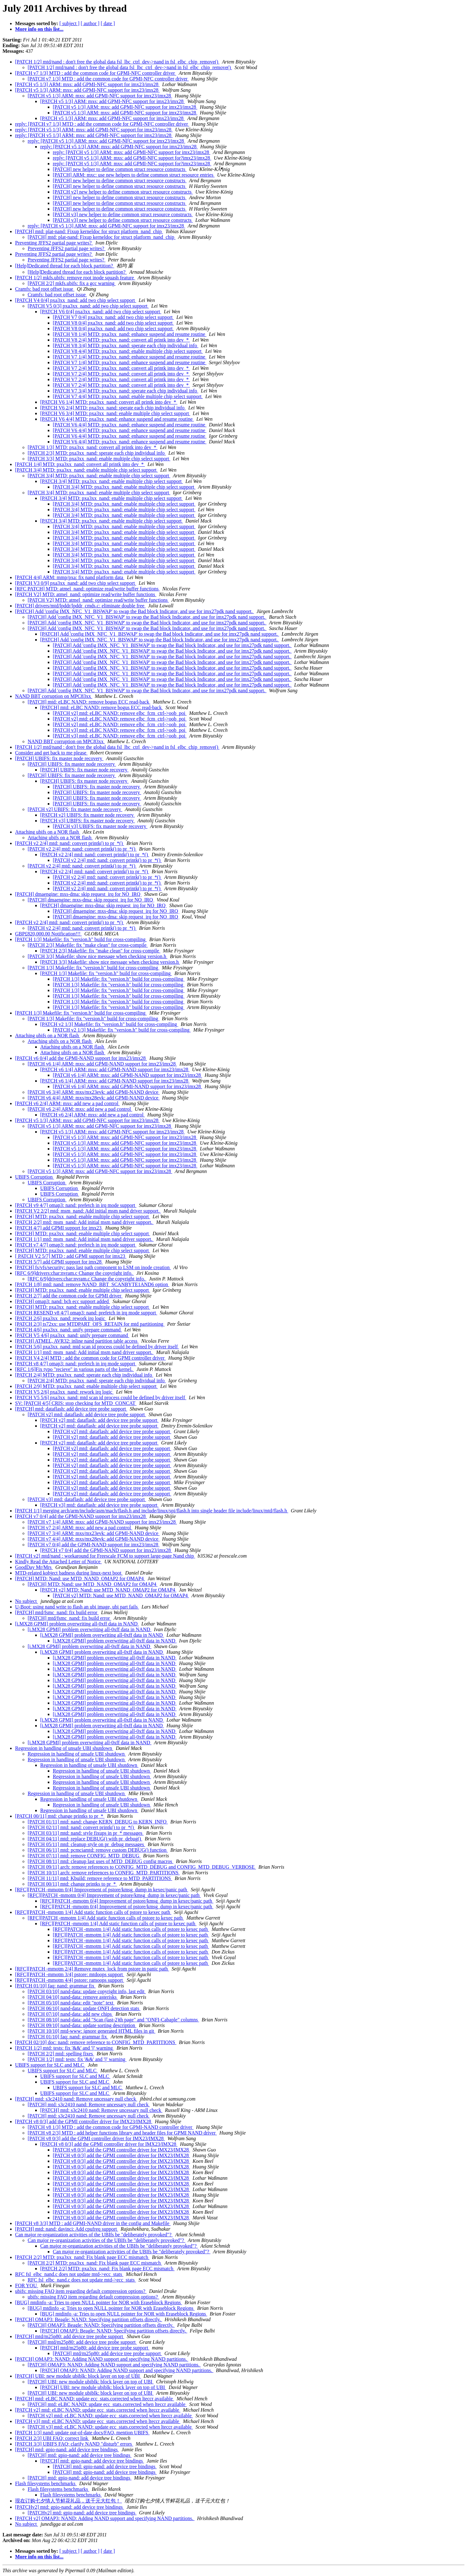 The height and width of the screenshot is (2576, 467). What do you see at coordinates (84, 1855) in the screenshot?
I see `[PATCH 07/11] mtd: remove CONFIG_MTD_DEBUG` at bounding box center [84, 1855].